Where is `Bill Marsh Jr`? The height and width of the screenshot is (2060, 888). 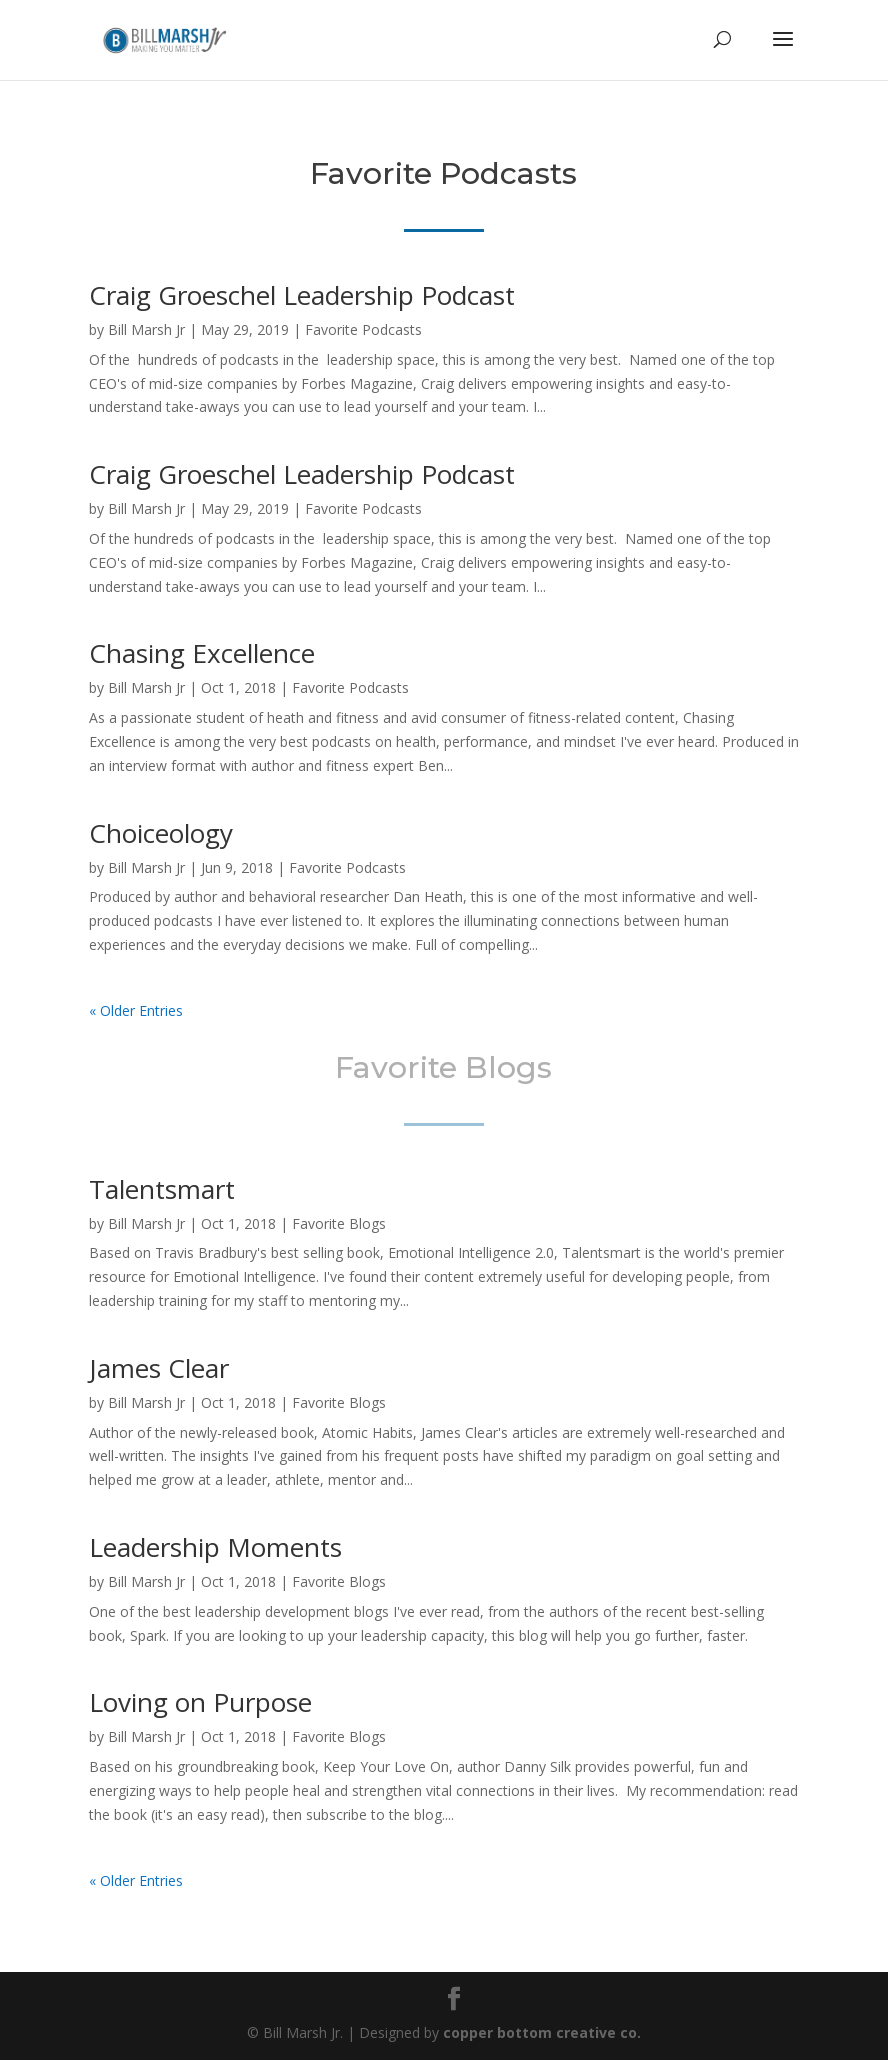
Bill Marsh Jr is located at coordinates (146, 329).